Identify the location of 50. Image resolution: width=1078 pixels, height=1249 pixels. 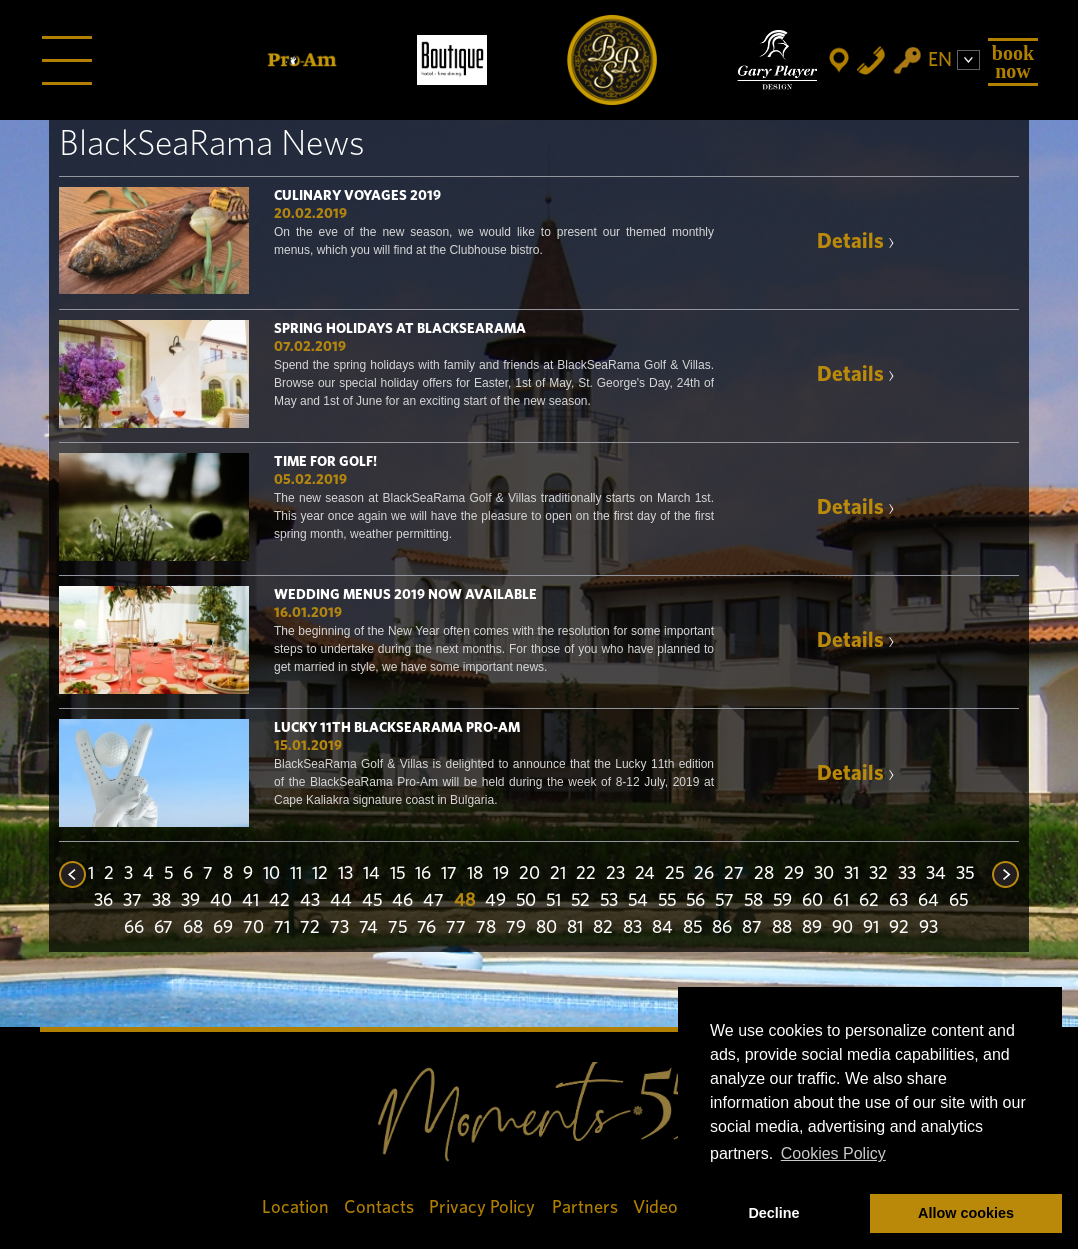
(526, 901).